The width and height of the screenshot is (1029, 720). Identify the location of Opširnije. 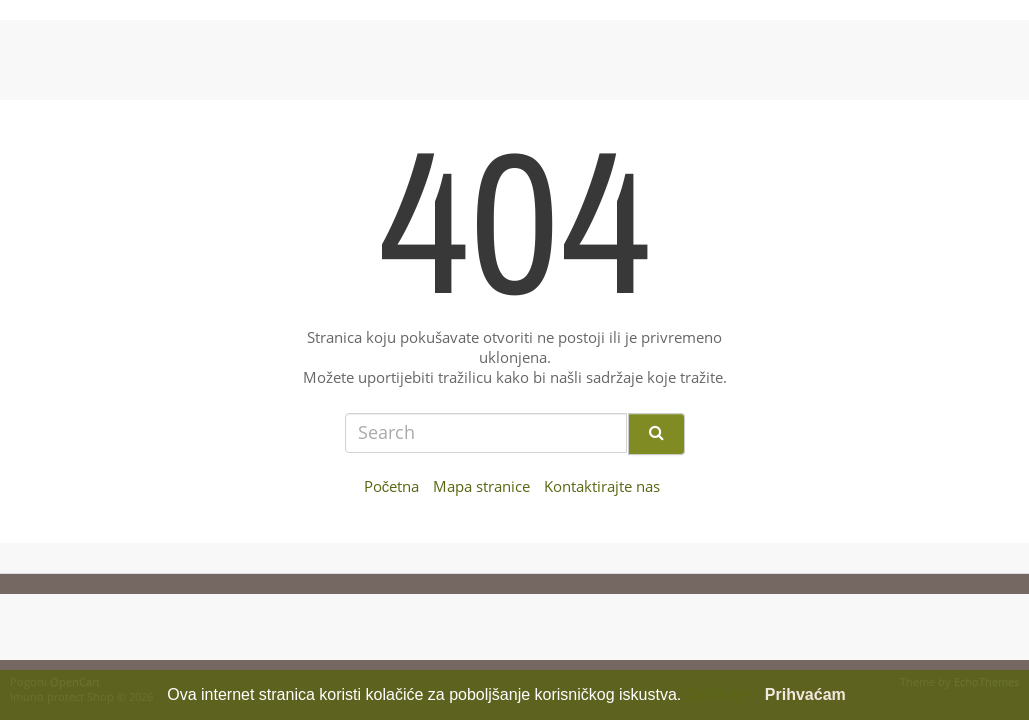
(717, 694).